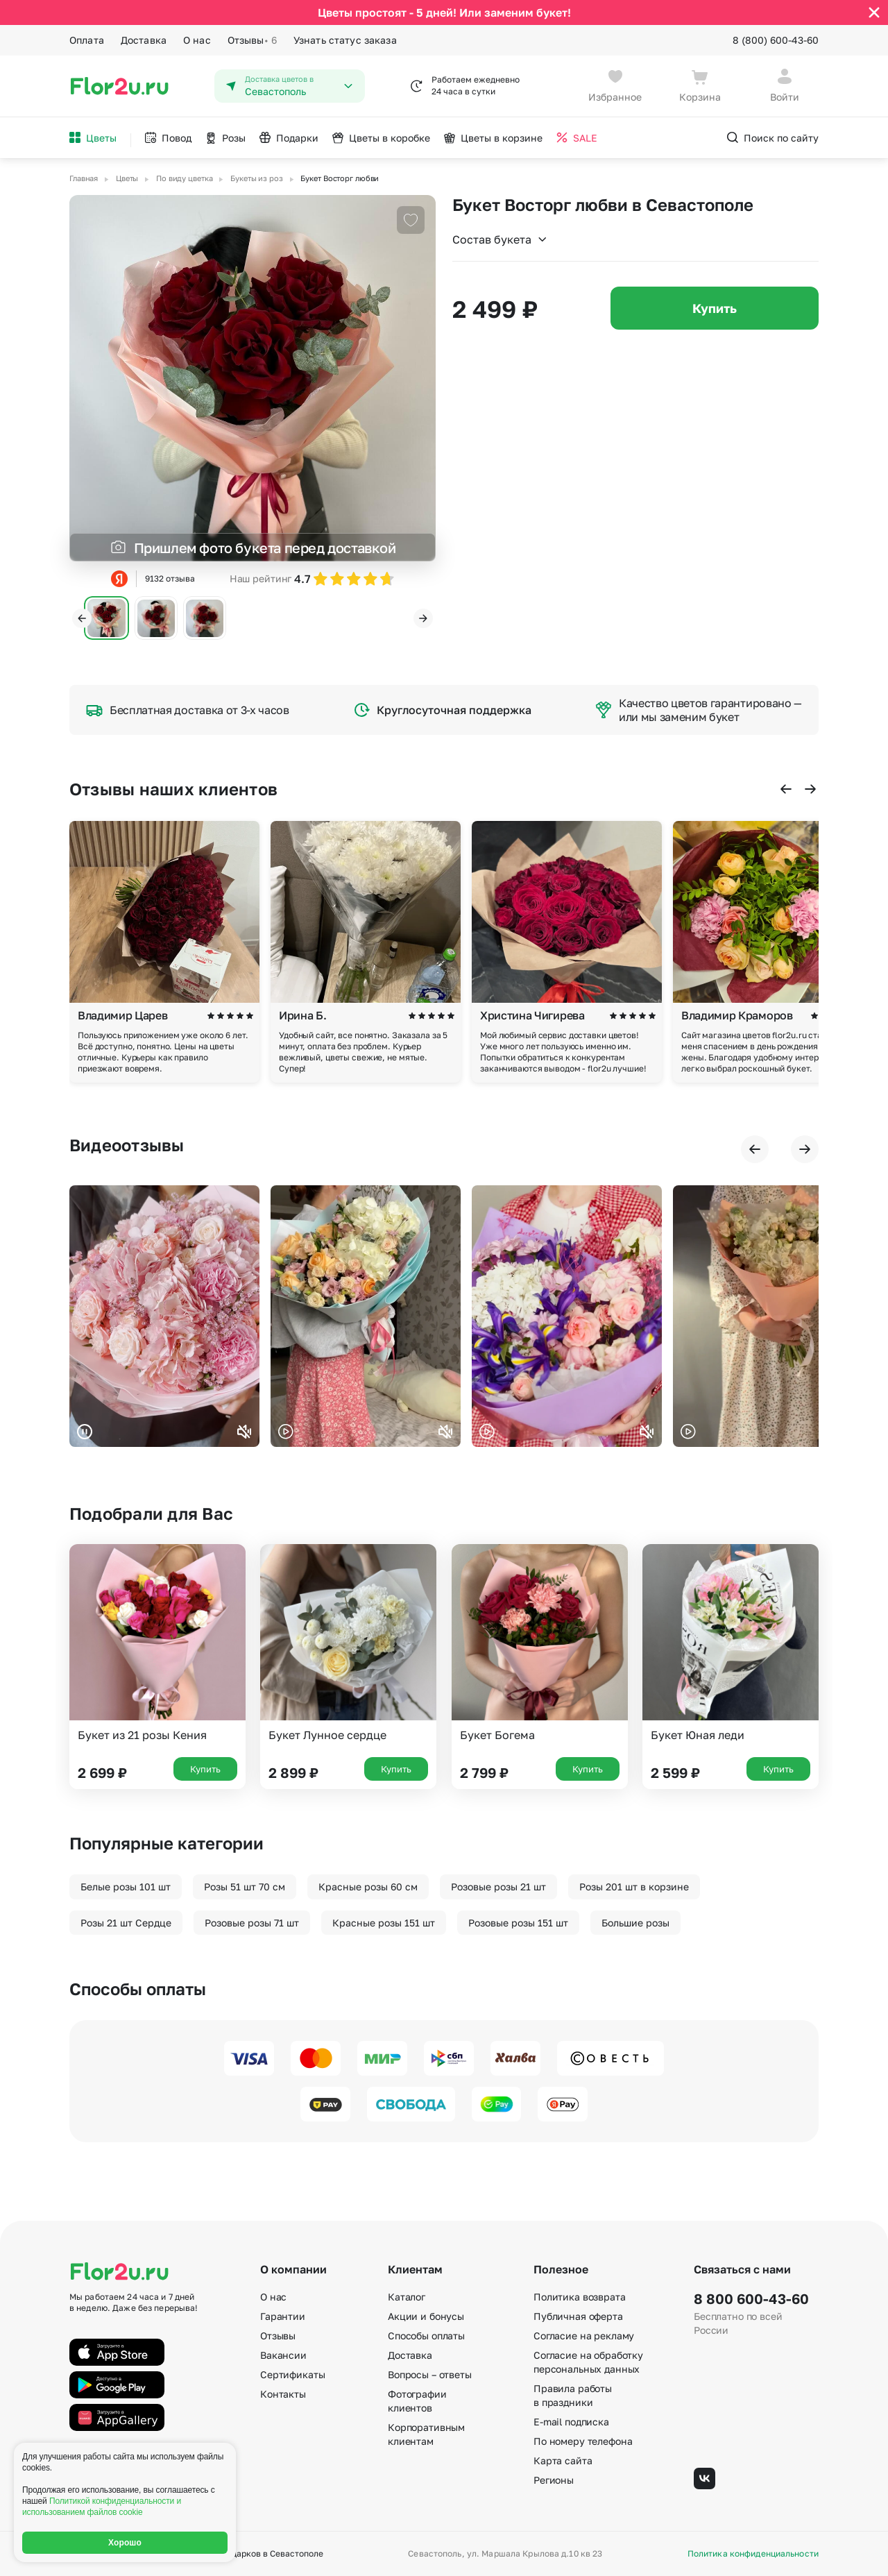 The width and height of the screenshot is (888, 2576). What do you see at coordinates (125, 2543) in the screenshot?
I see `Хорошо` at bounding box center [125, 2543].